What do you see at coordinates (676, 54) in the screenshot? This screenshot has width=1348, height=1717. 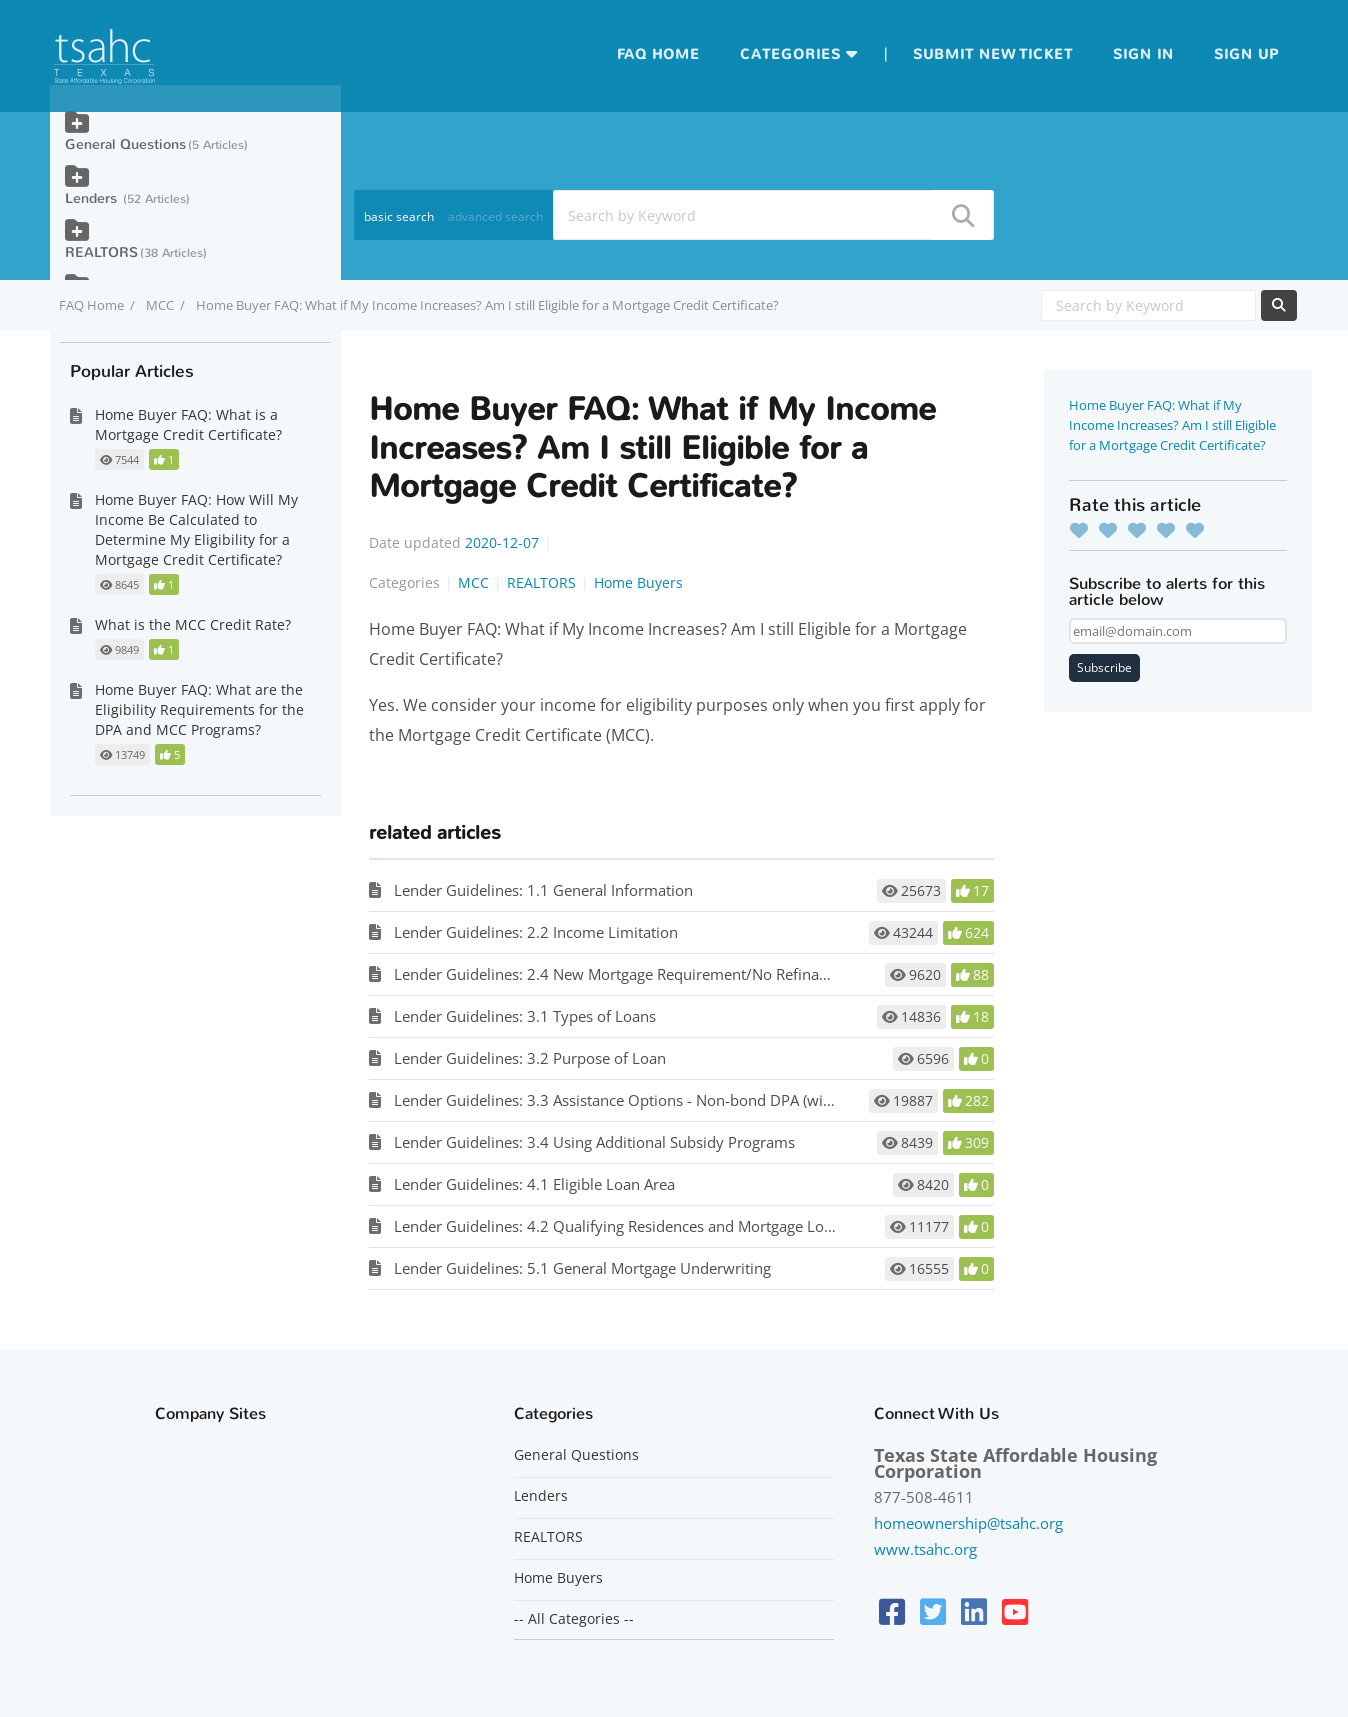 I see `Home` at bounding box center [676, 54].